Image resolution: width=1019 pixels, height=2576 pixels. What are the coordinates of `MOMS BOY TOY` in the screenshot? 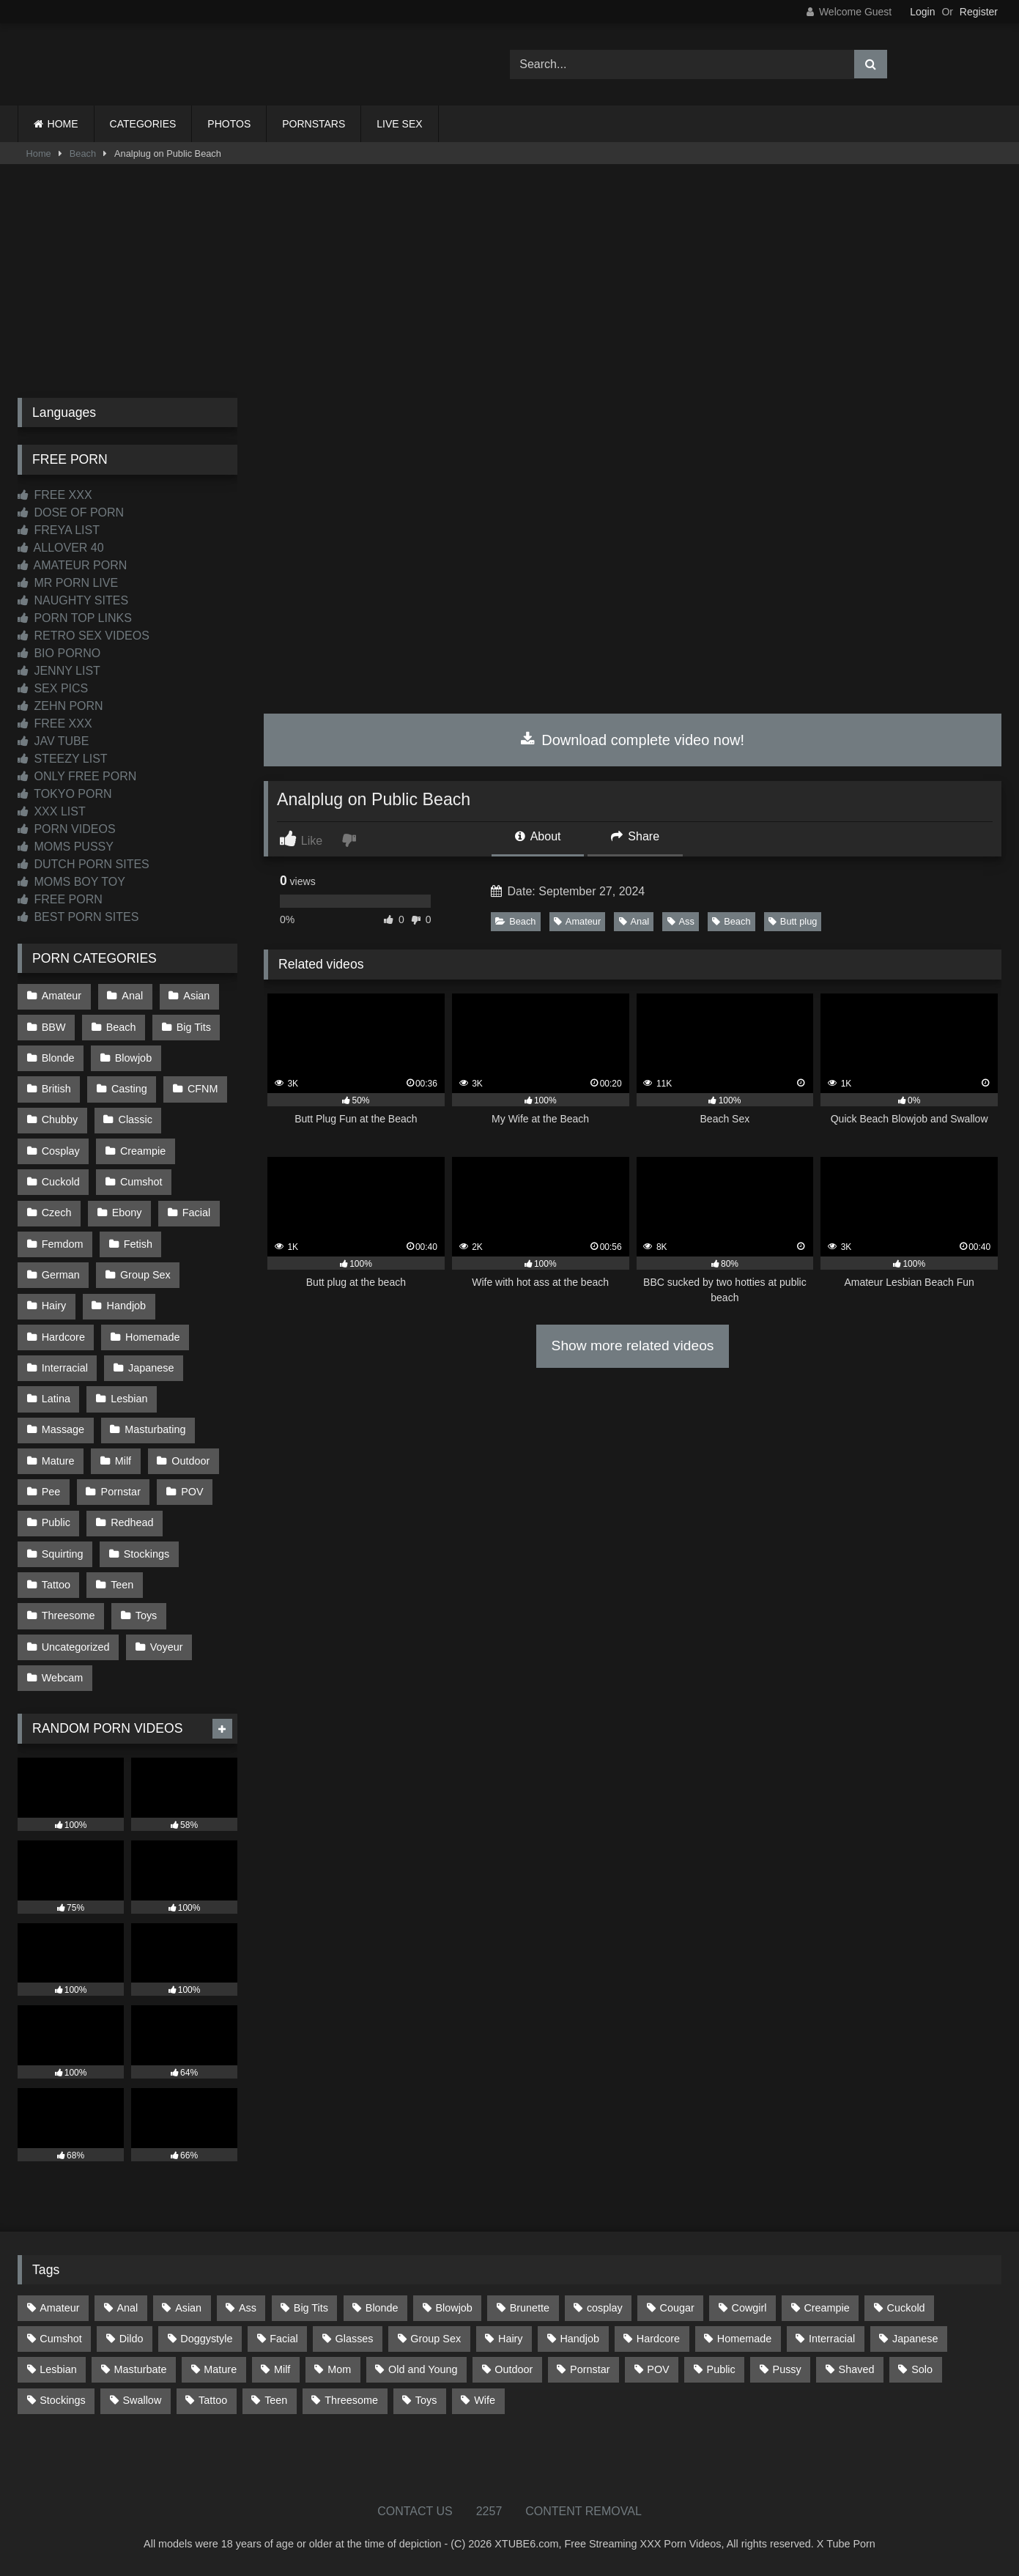 It's located at (71, 882).